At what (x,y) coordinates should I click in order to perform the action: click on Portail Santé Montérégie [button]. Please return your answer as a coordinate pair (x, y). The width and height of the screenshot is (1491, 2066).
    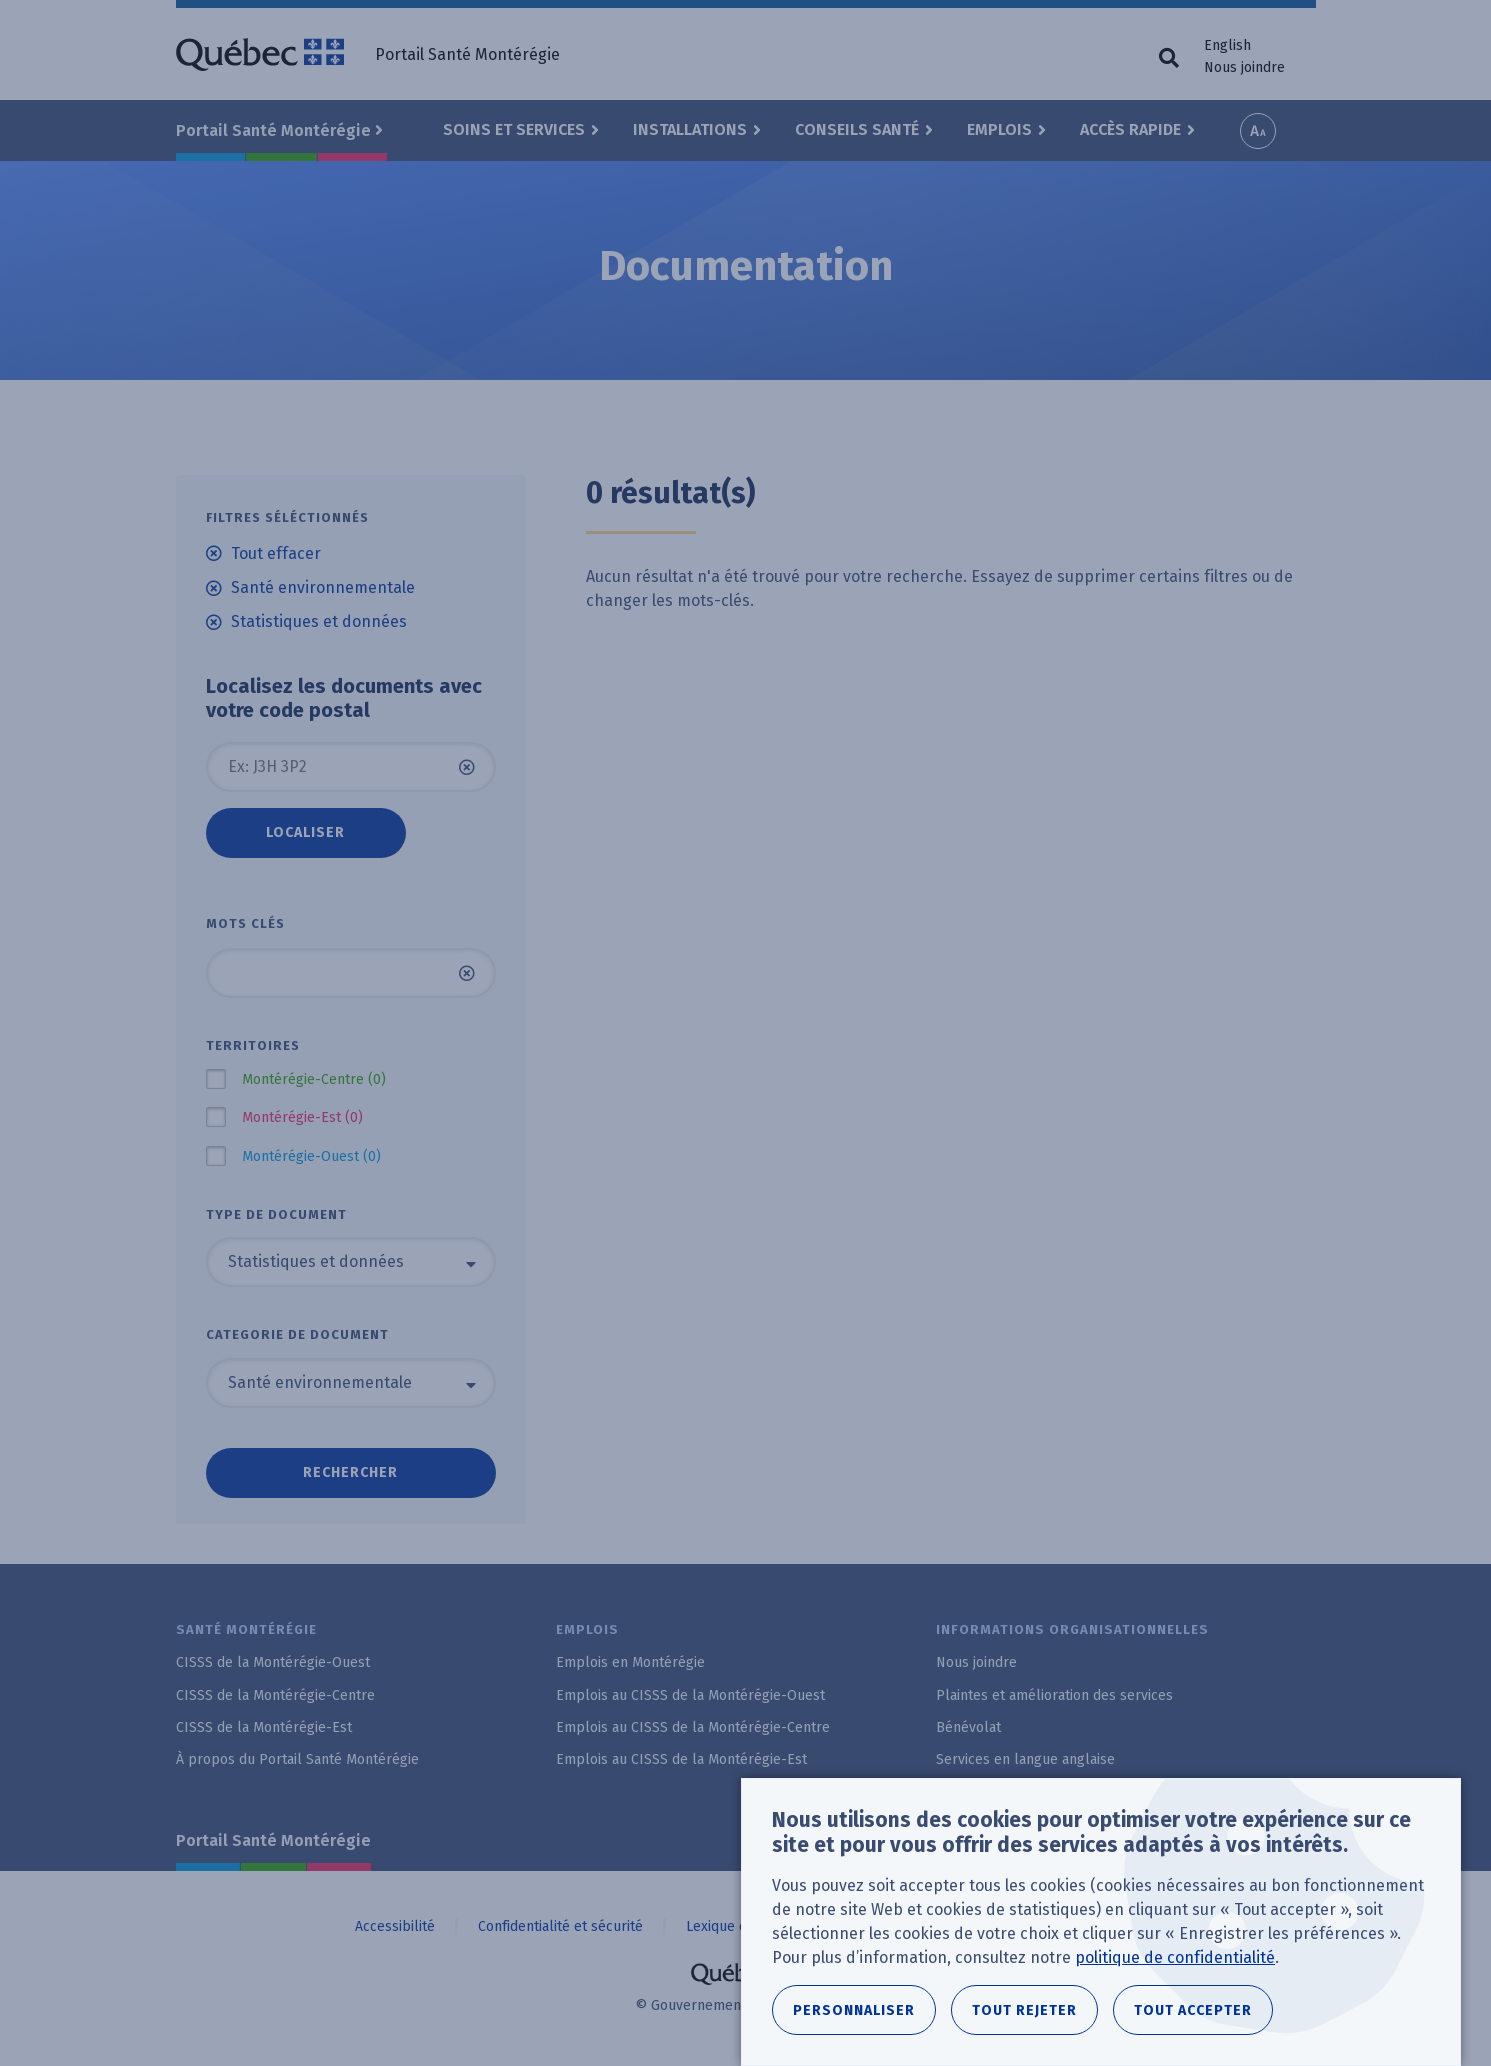
    Looking at the image, I should click on (273, 130).